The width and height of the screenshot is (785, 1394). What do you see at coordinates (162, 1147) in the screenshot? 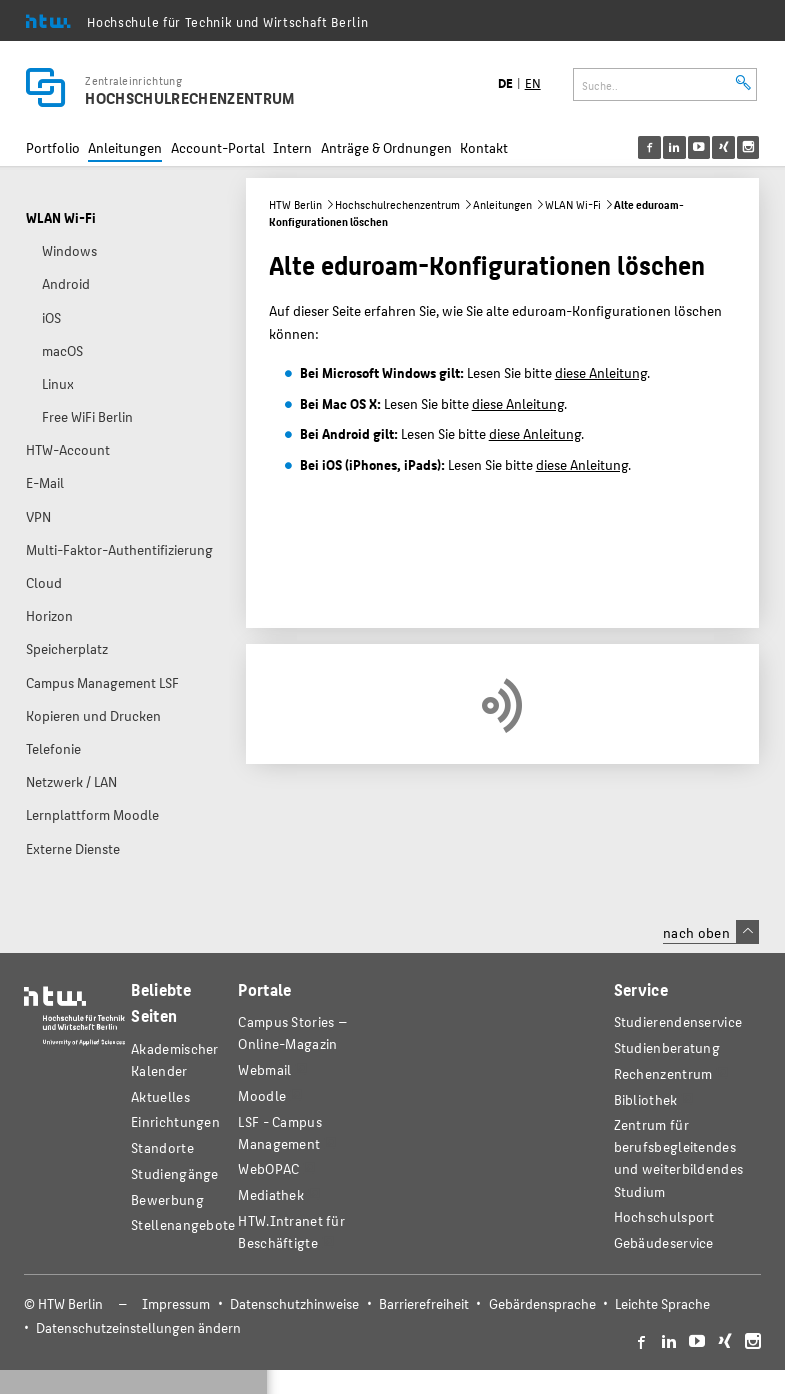
I see `Standorte` at bounding box center [162, 1147].